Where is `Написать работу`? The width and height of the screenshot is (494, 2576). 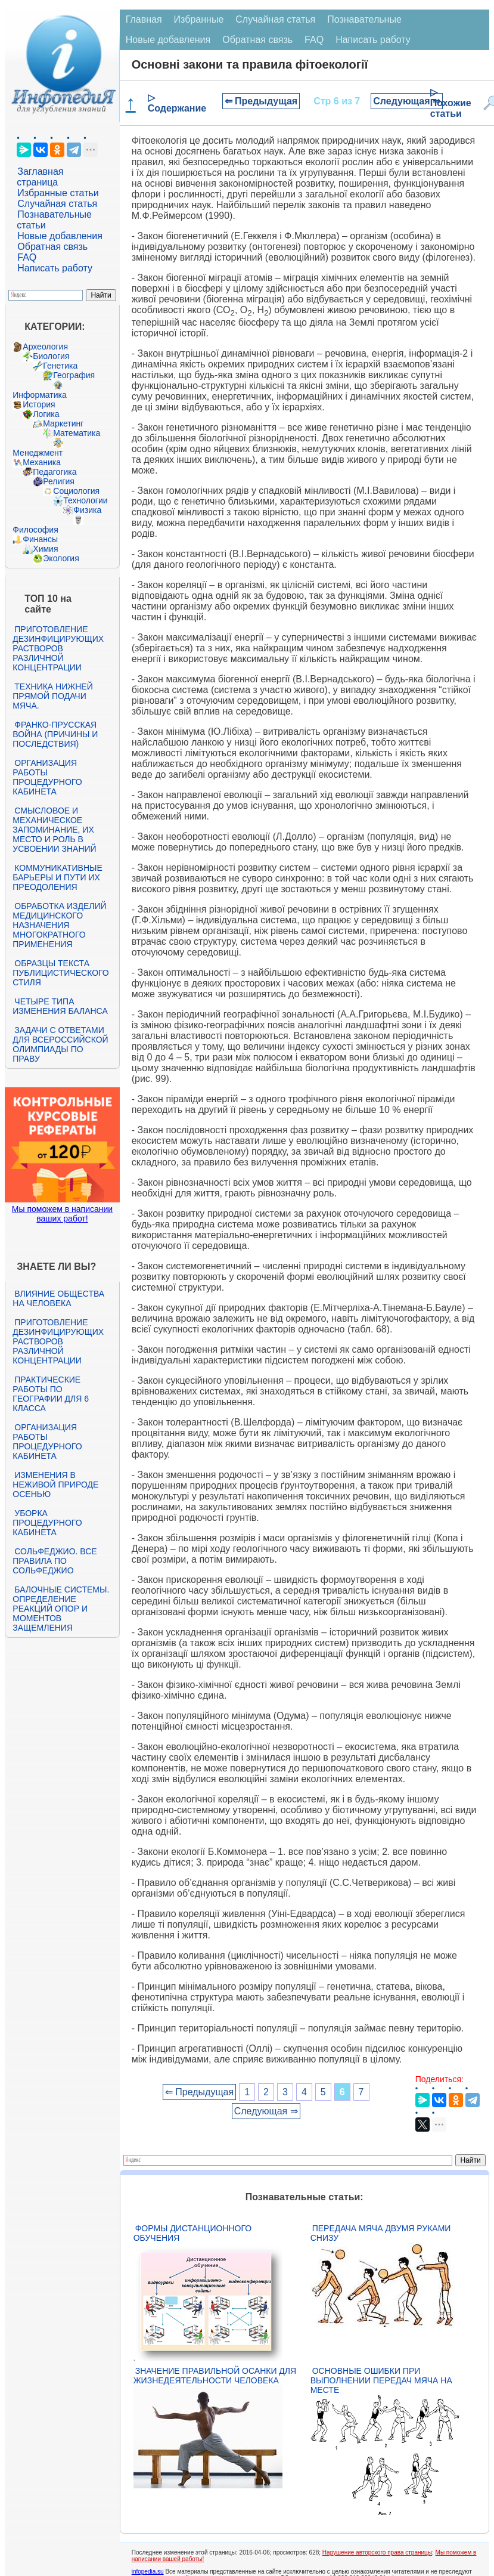
Написать работу is located at coordinates (54, 268).